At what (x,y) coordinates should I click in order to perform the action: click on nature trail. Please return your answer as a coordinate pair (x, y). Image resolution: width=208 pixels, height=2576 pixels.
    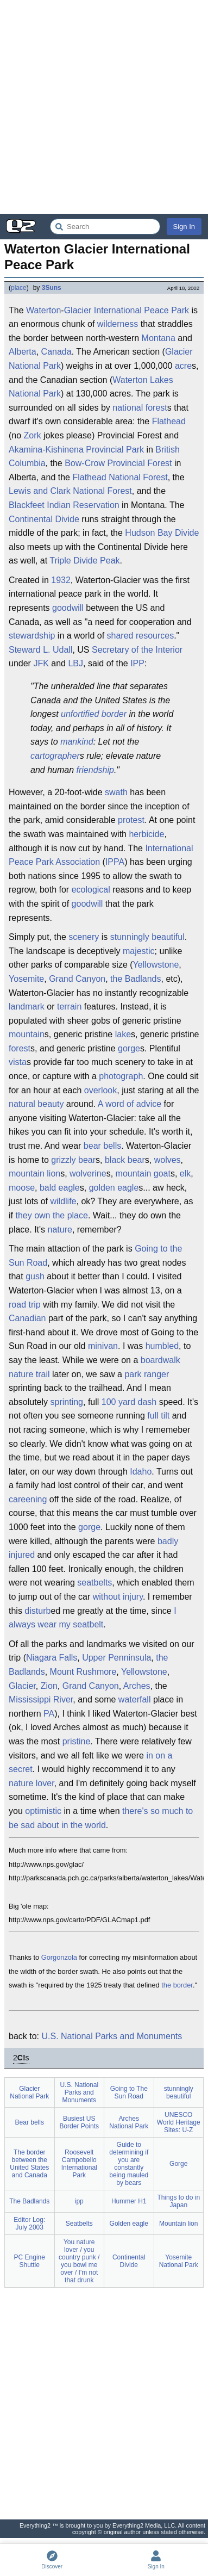
    Looking at the image, I should click on (29, 1374).